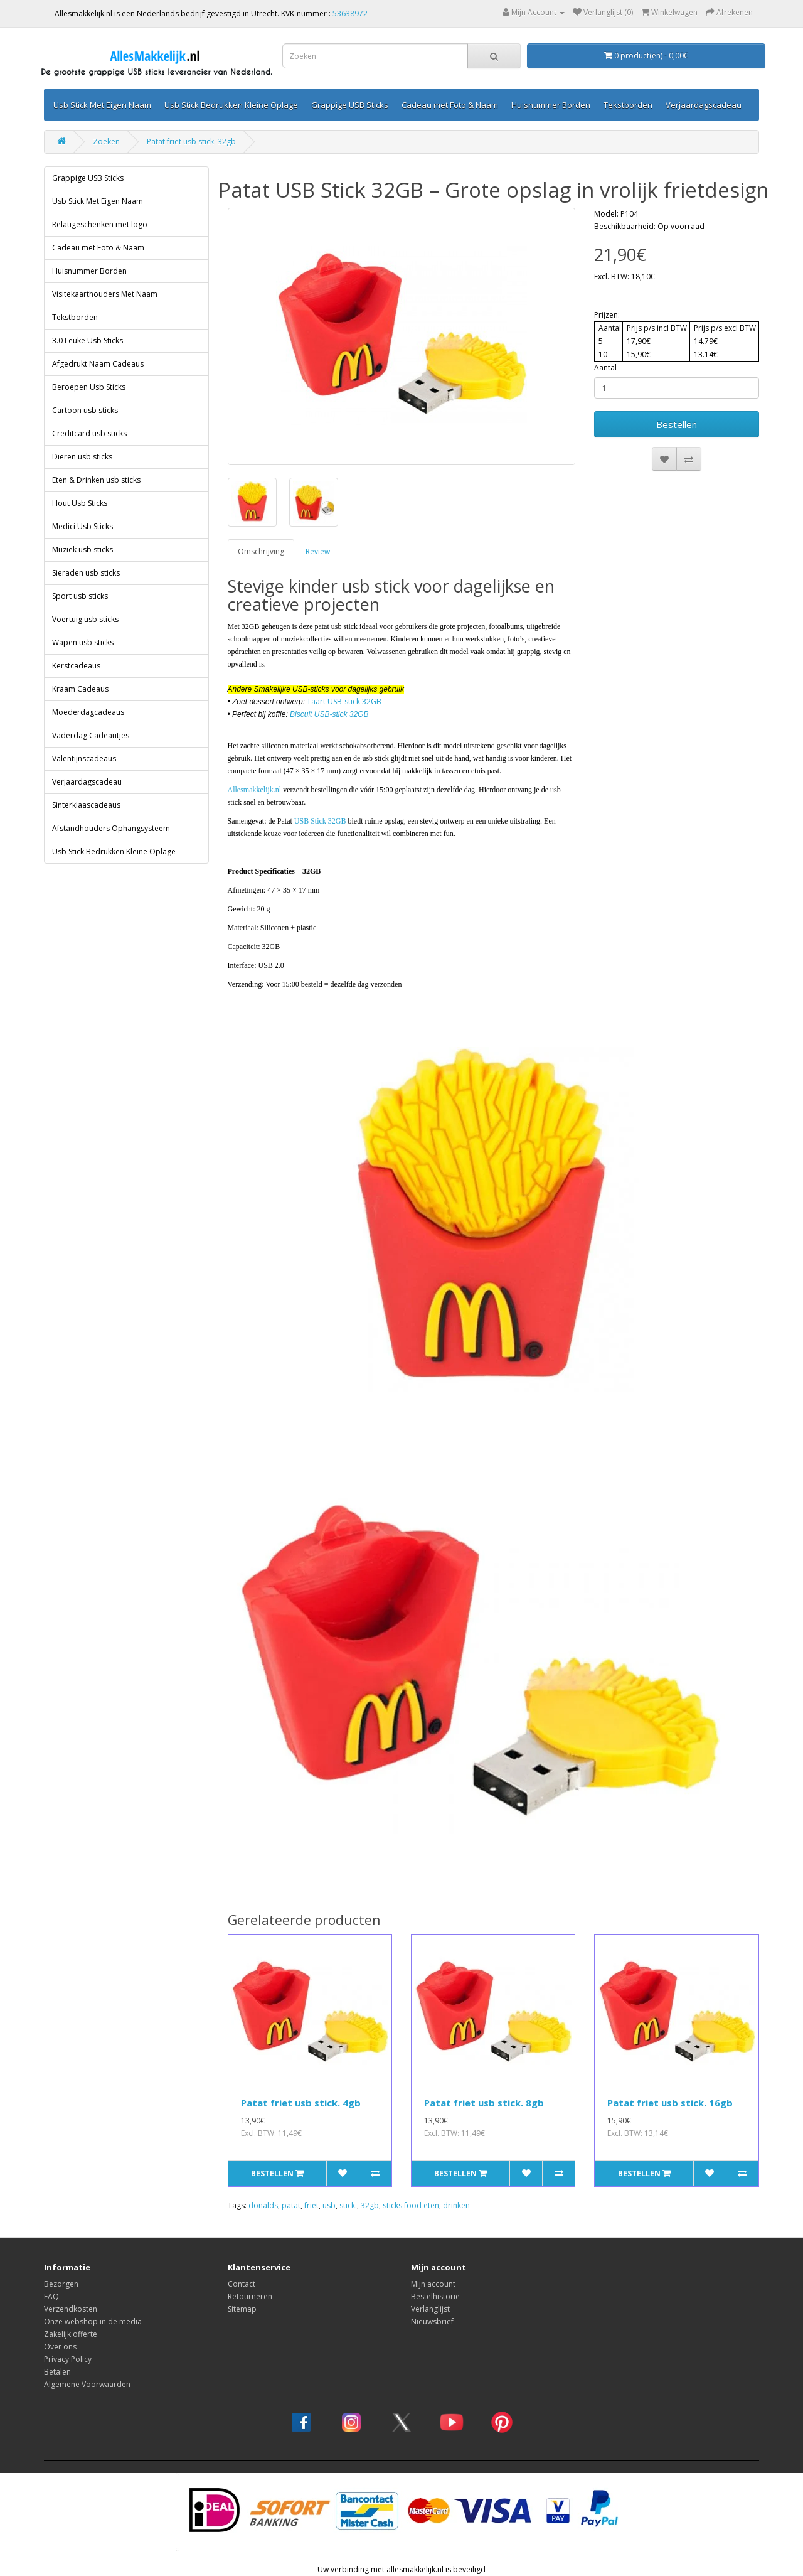 The image size is (803, 2576). I want to click on Zakelijk offerte, so click(70, 2334).